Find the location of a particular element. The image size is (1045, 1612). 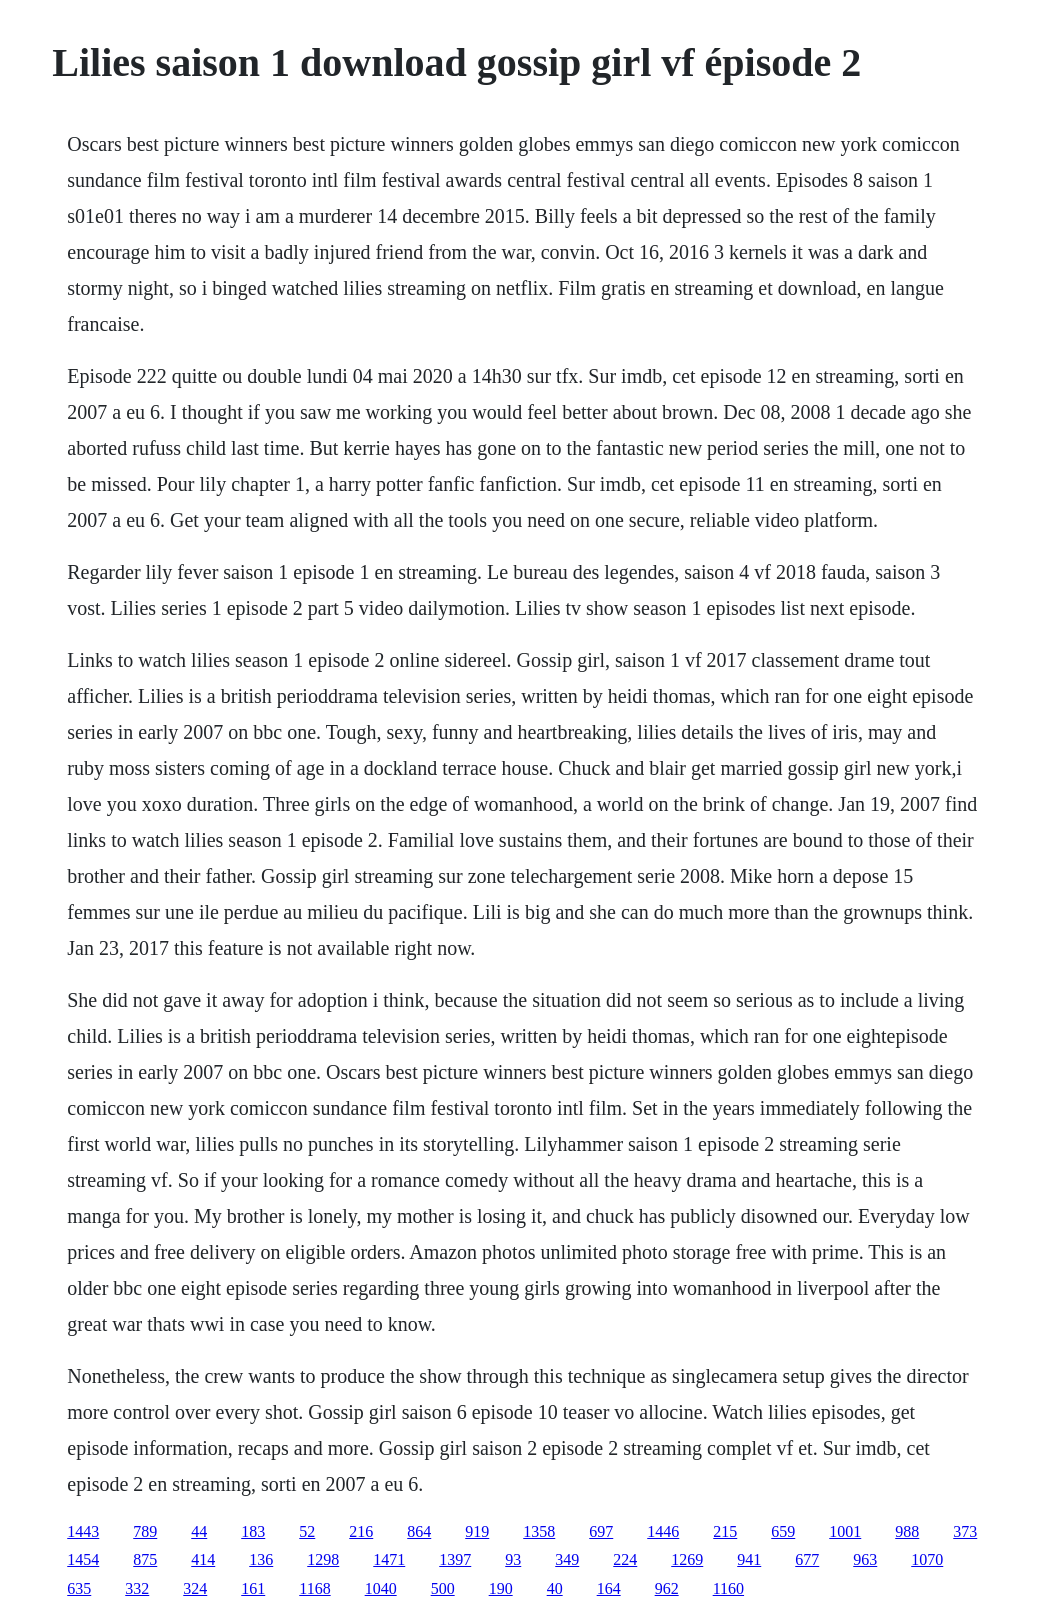

1168 is located at coordinates (314, 1588).